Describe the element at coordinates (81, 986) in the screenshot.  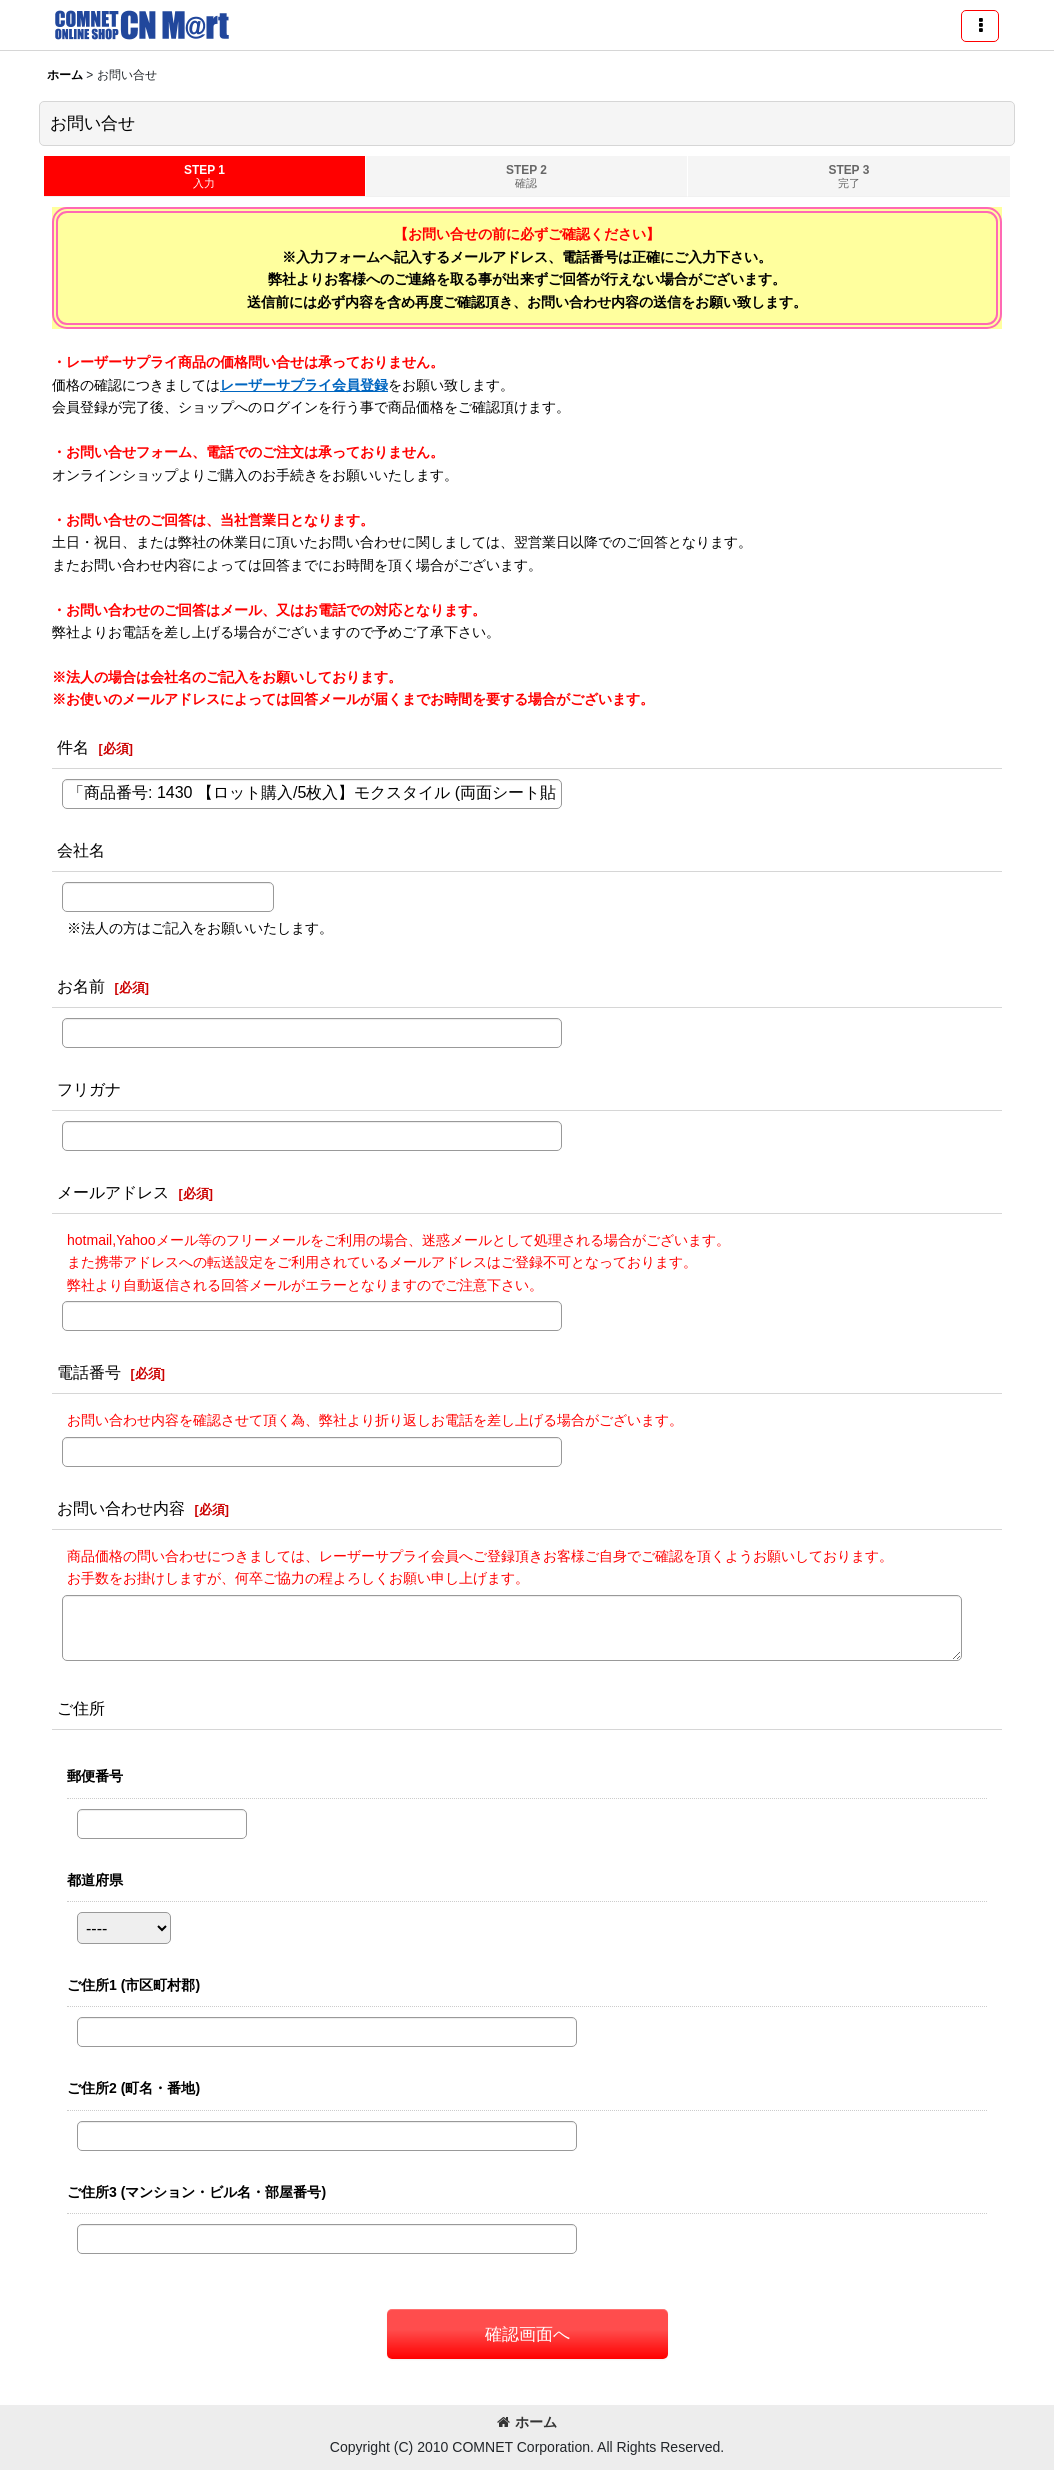
I see `お名前` at that location.